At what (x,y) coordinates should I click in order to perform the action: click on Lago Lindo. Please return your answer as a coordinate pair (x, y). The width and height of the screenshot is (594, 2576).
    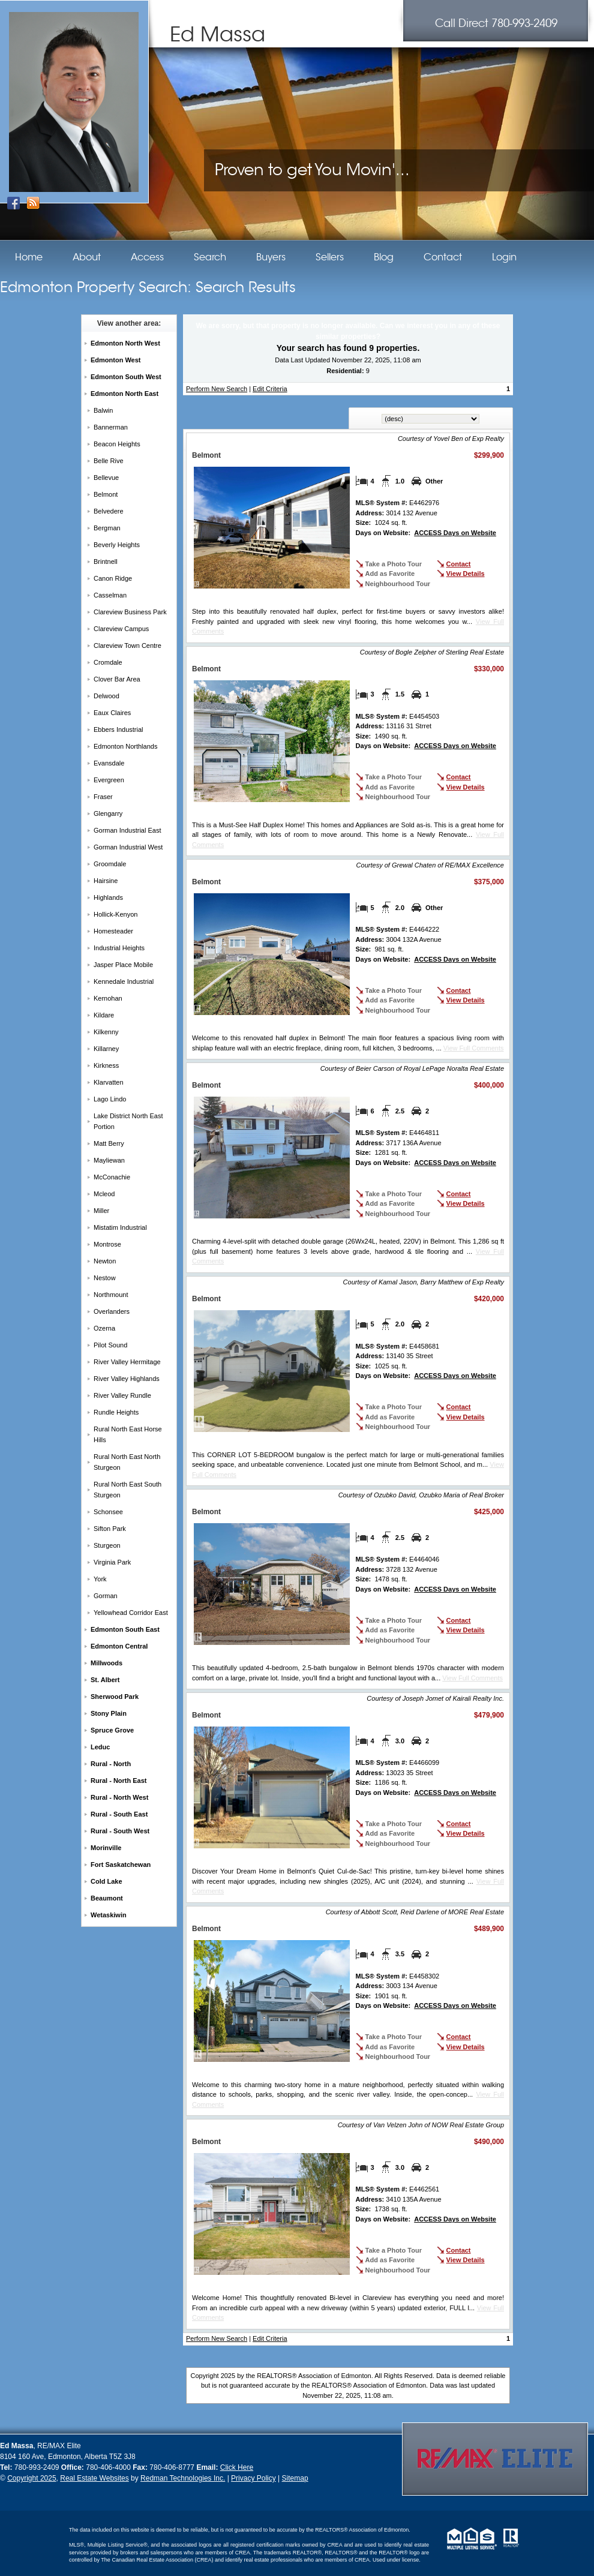
    Looking at the image, I should click on (110, 1099).